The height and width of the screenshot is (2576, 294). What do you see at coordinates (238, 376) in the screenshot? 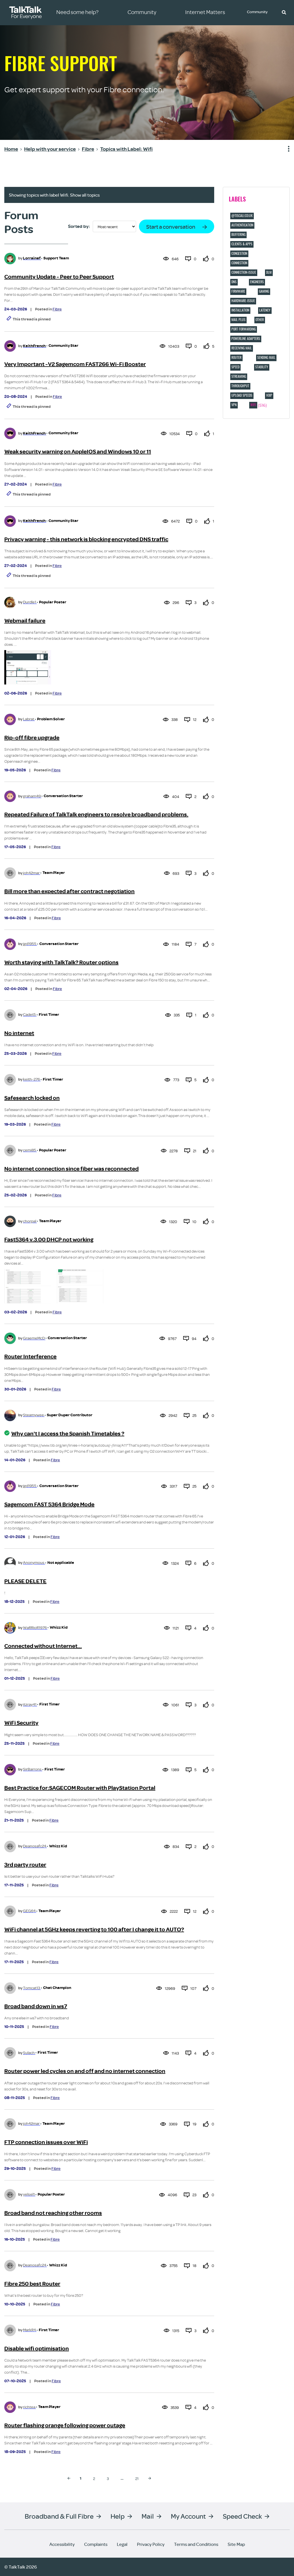
I see `Streaming [Filter Topics with Label: Streaming]` at bounding box center [238, 376].